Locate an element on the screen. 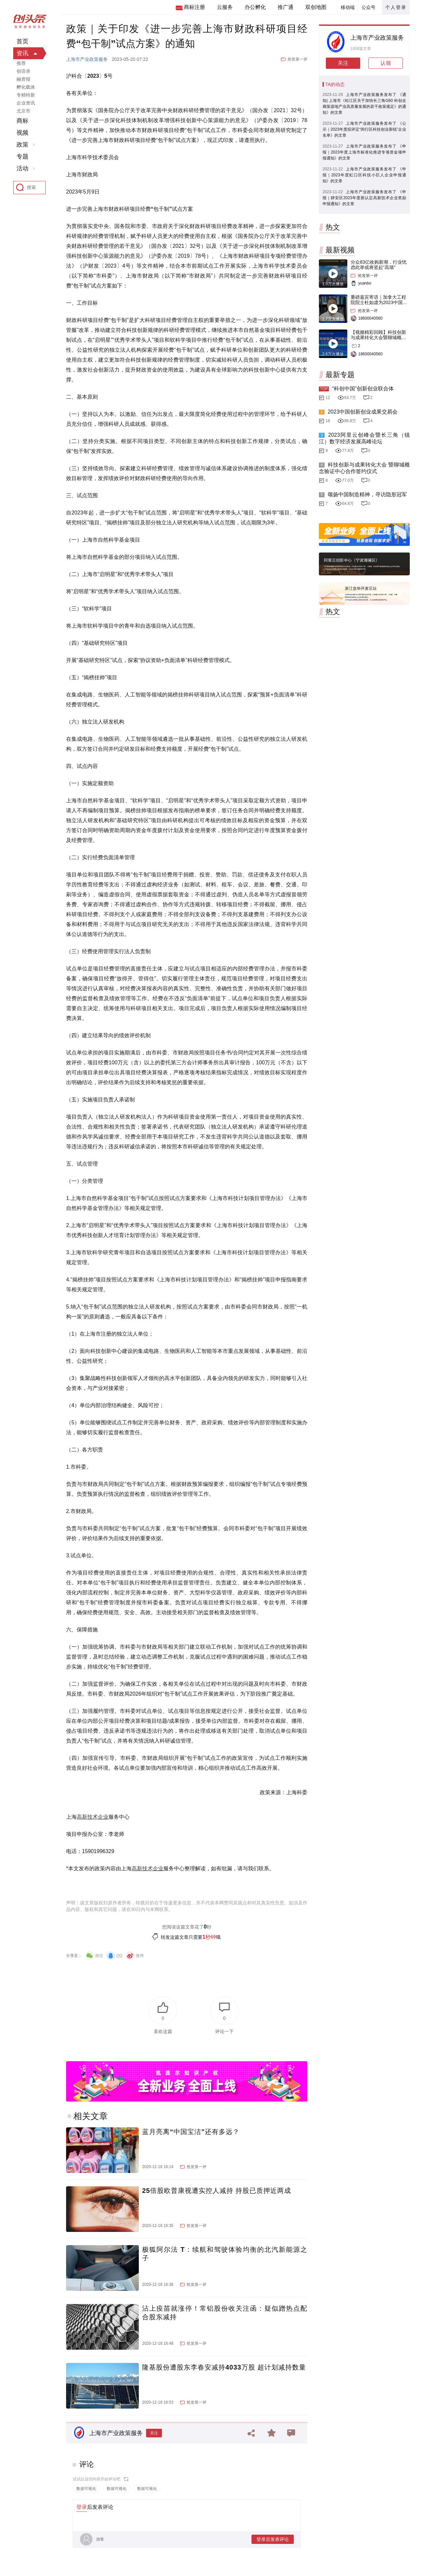 The height and width of the screenshot is (2576, 423). 双创地图 is located at coordinates (316, 7).